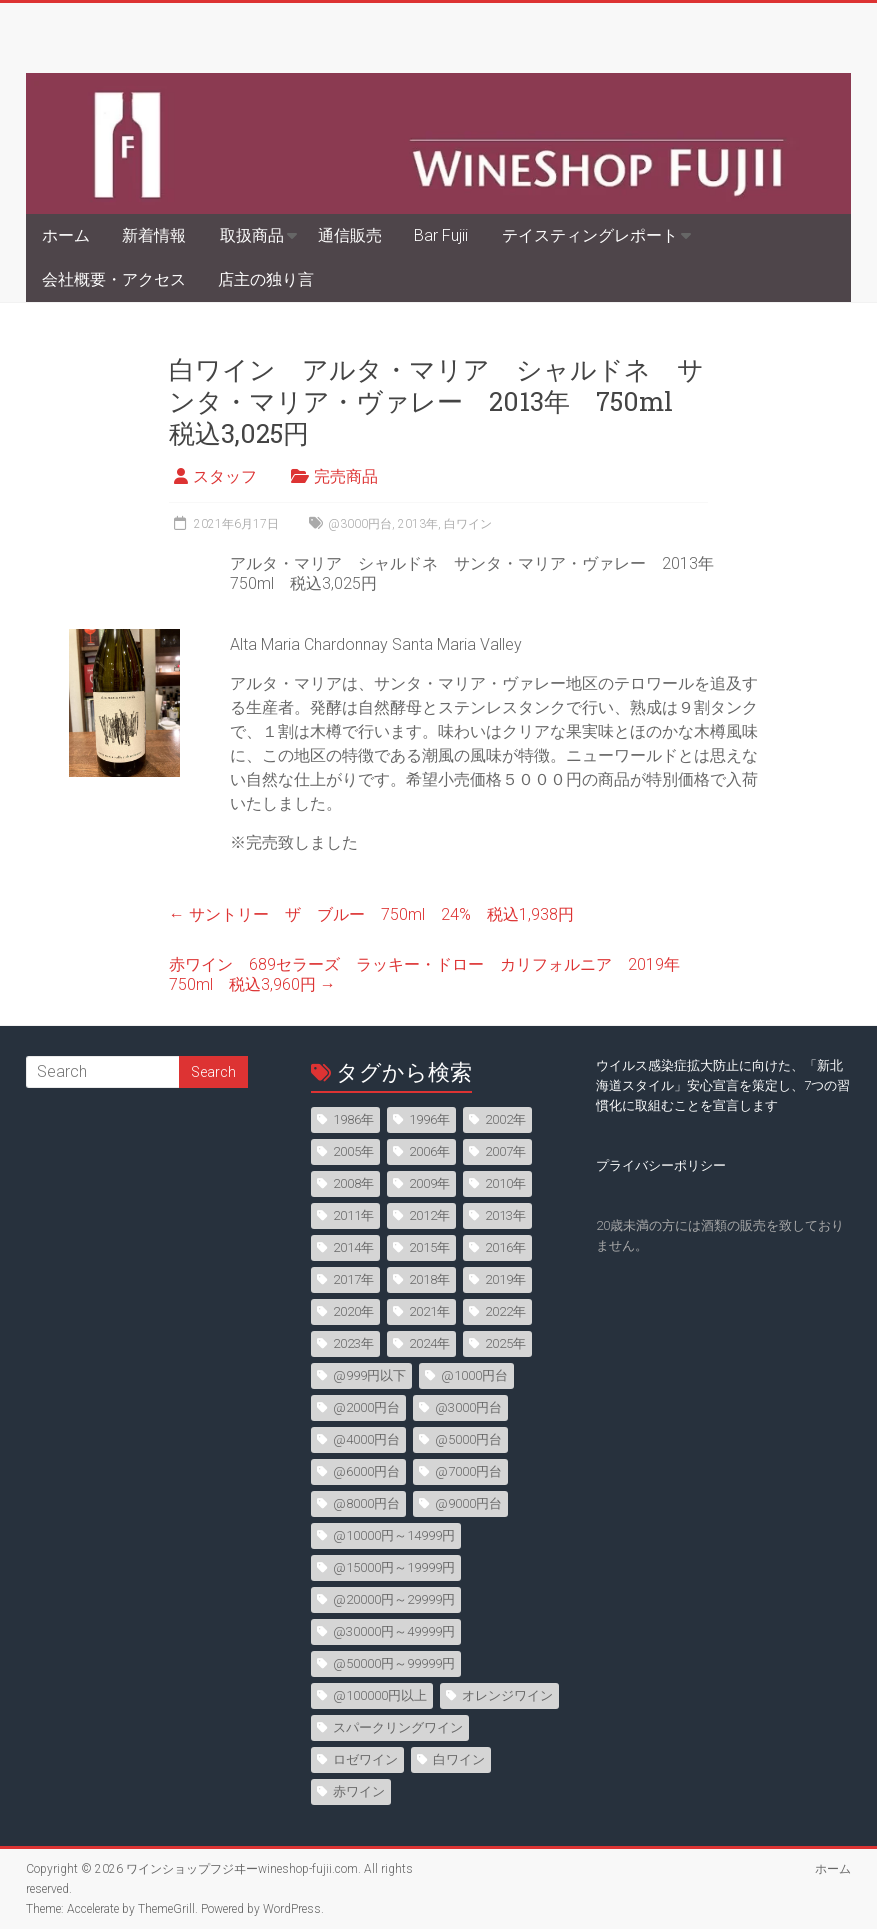 This screenshot has width=877, height=1929. Describe the element at coordinates (353, 1119) in the screenshot. I see `1986年` at that location.